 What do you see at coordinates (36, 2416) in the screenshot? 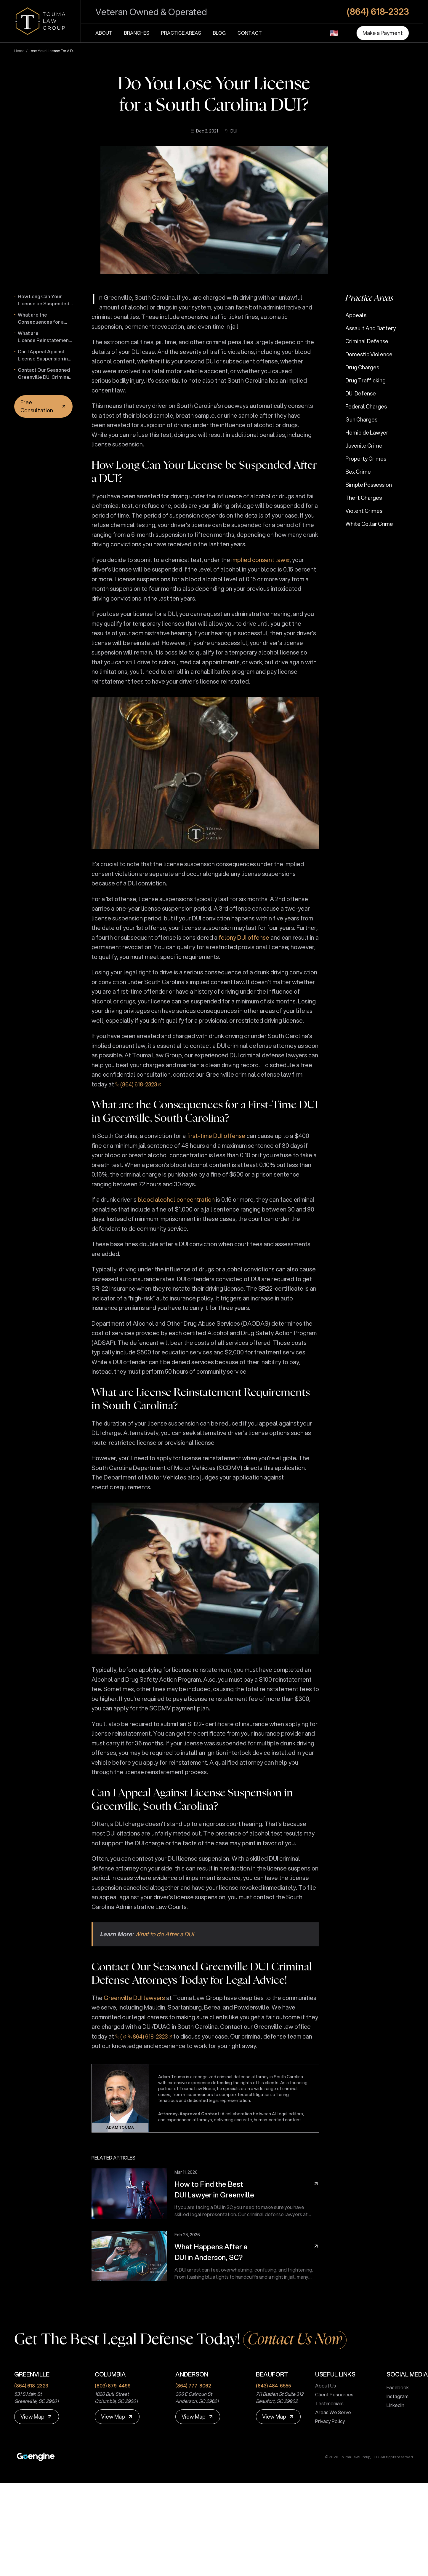
I see `[View Map]` at bounding box center [36, 2416].